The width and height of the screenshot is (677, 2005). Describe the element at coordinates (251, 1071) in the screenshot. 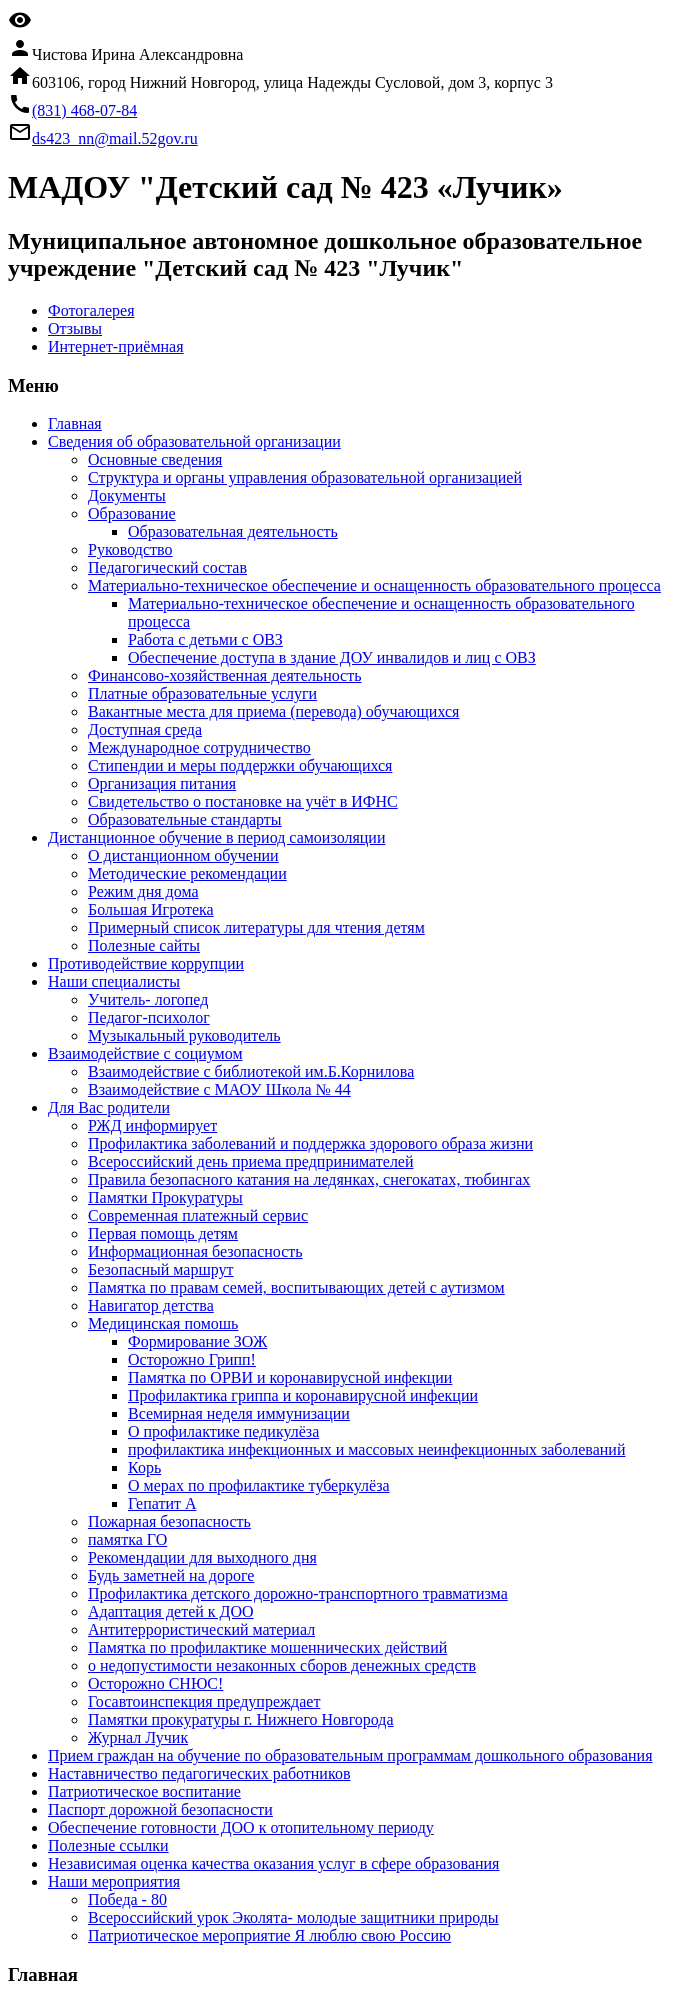

I see `Взаимодействие с библиотекой им.Б.Корнилова` at that location.